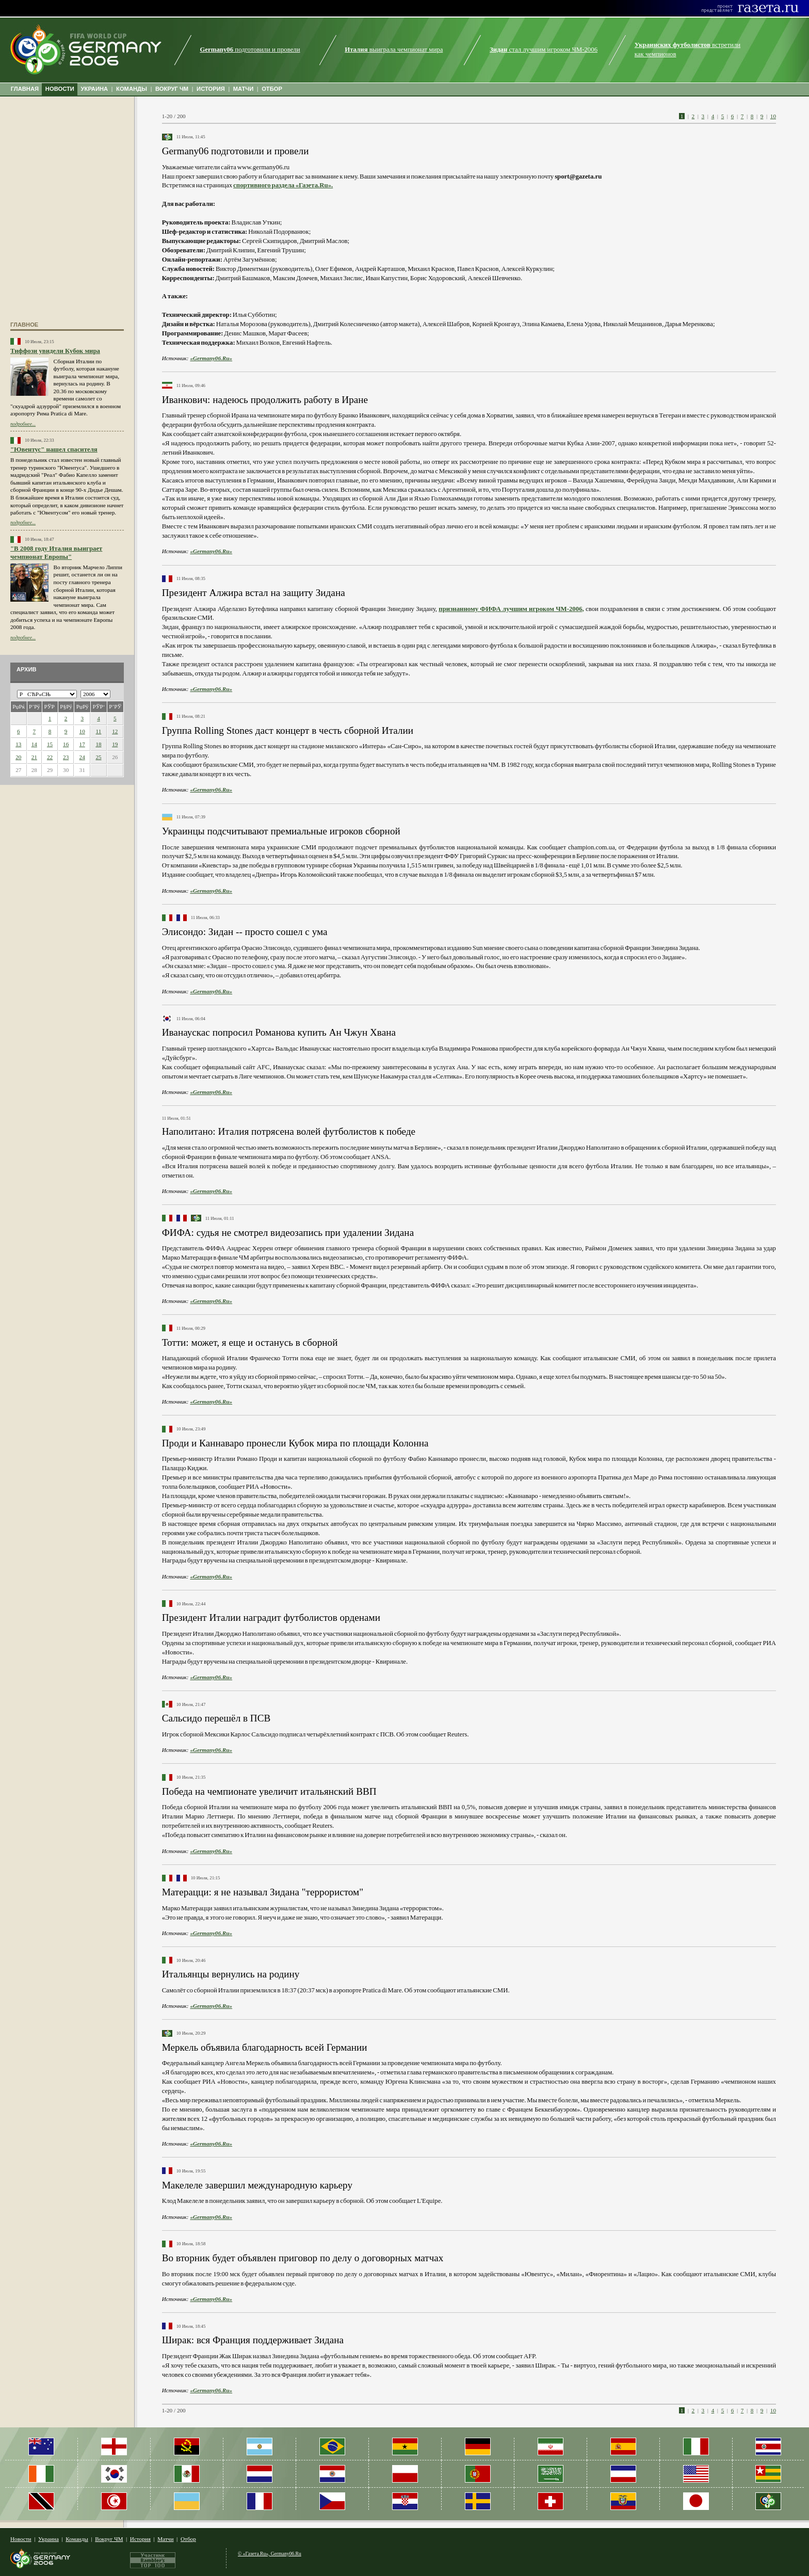 Image resolution: width=809 pixels, height=2576 pixels. I want to click on 25, so click(98, 757).